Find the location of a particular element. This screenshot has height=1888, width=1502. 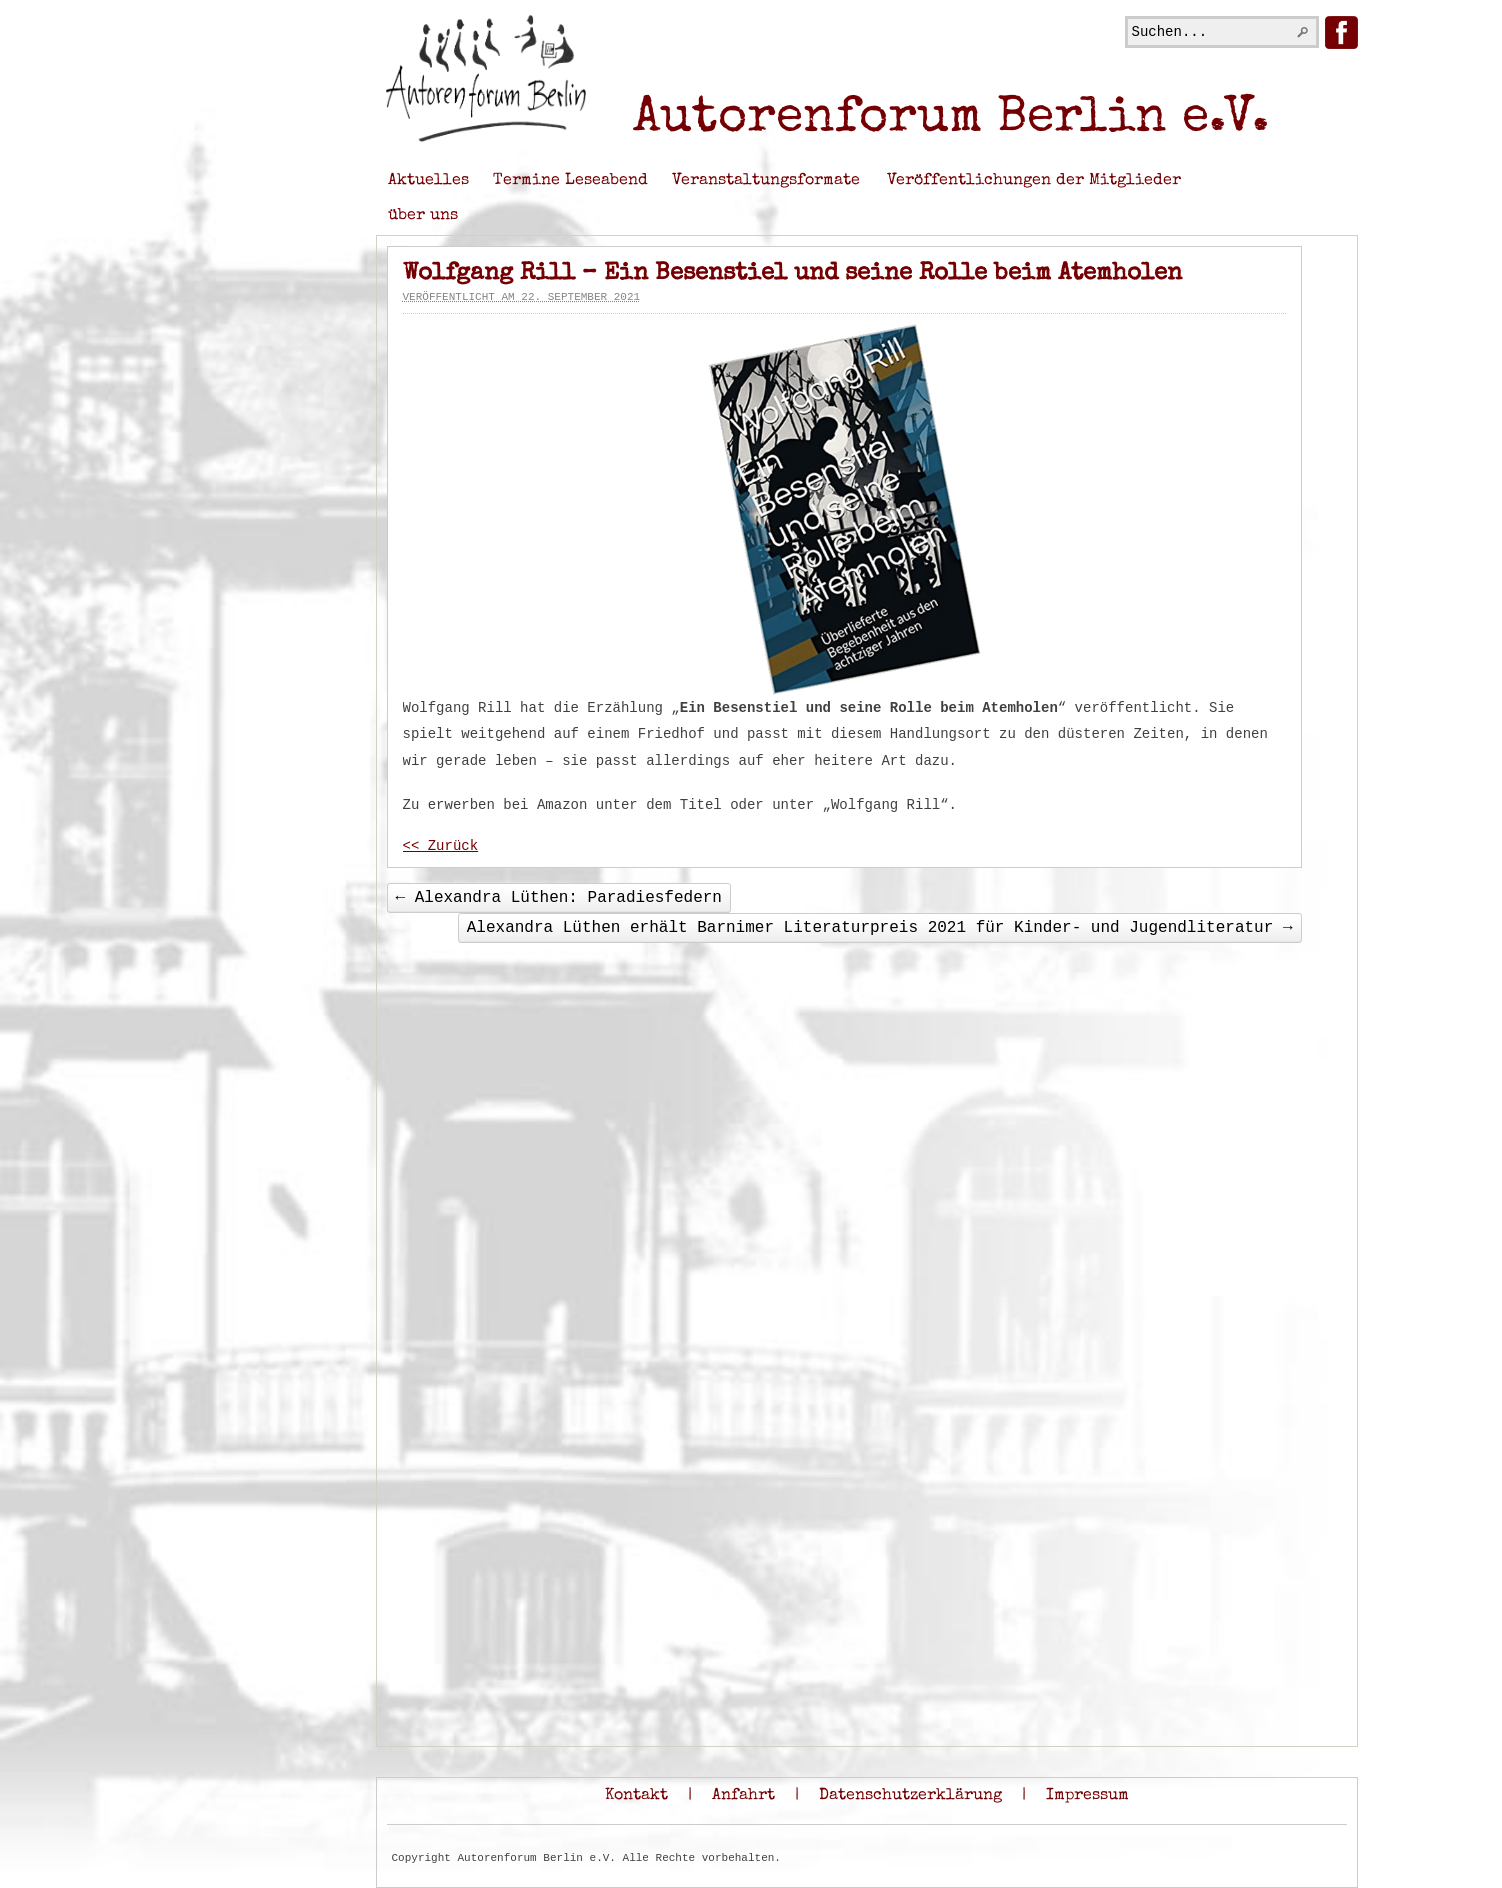

Veröffentlichungen der Mitglieder is located at coordinates (1034, 181).